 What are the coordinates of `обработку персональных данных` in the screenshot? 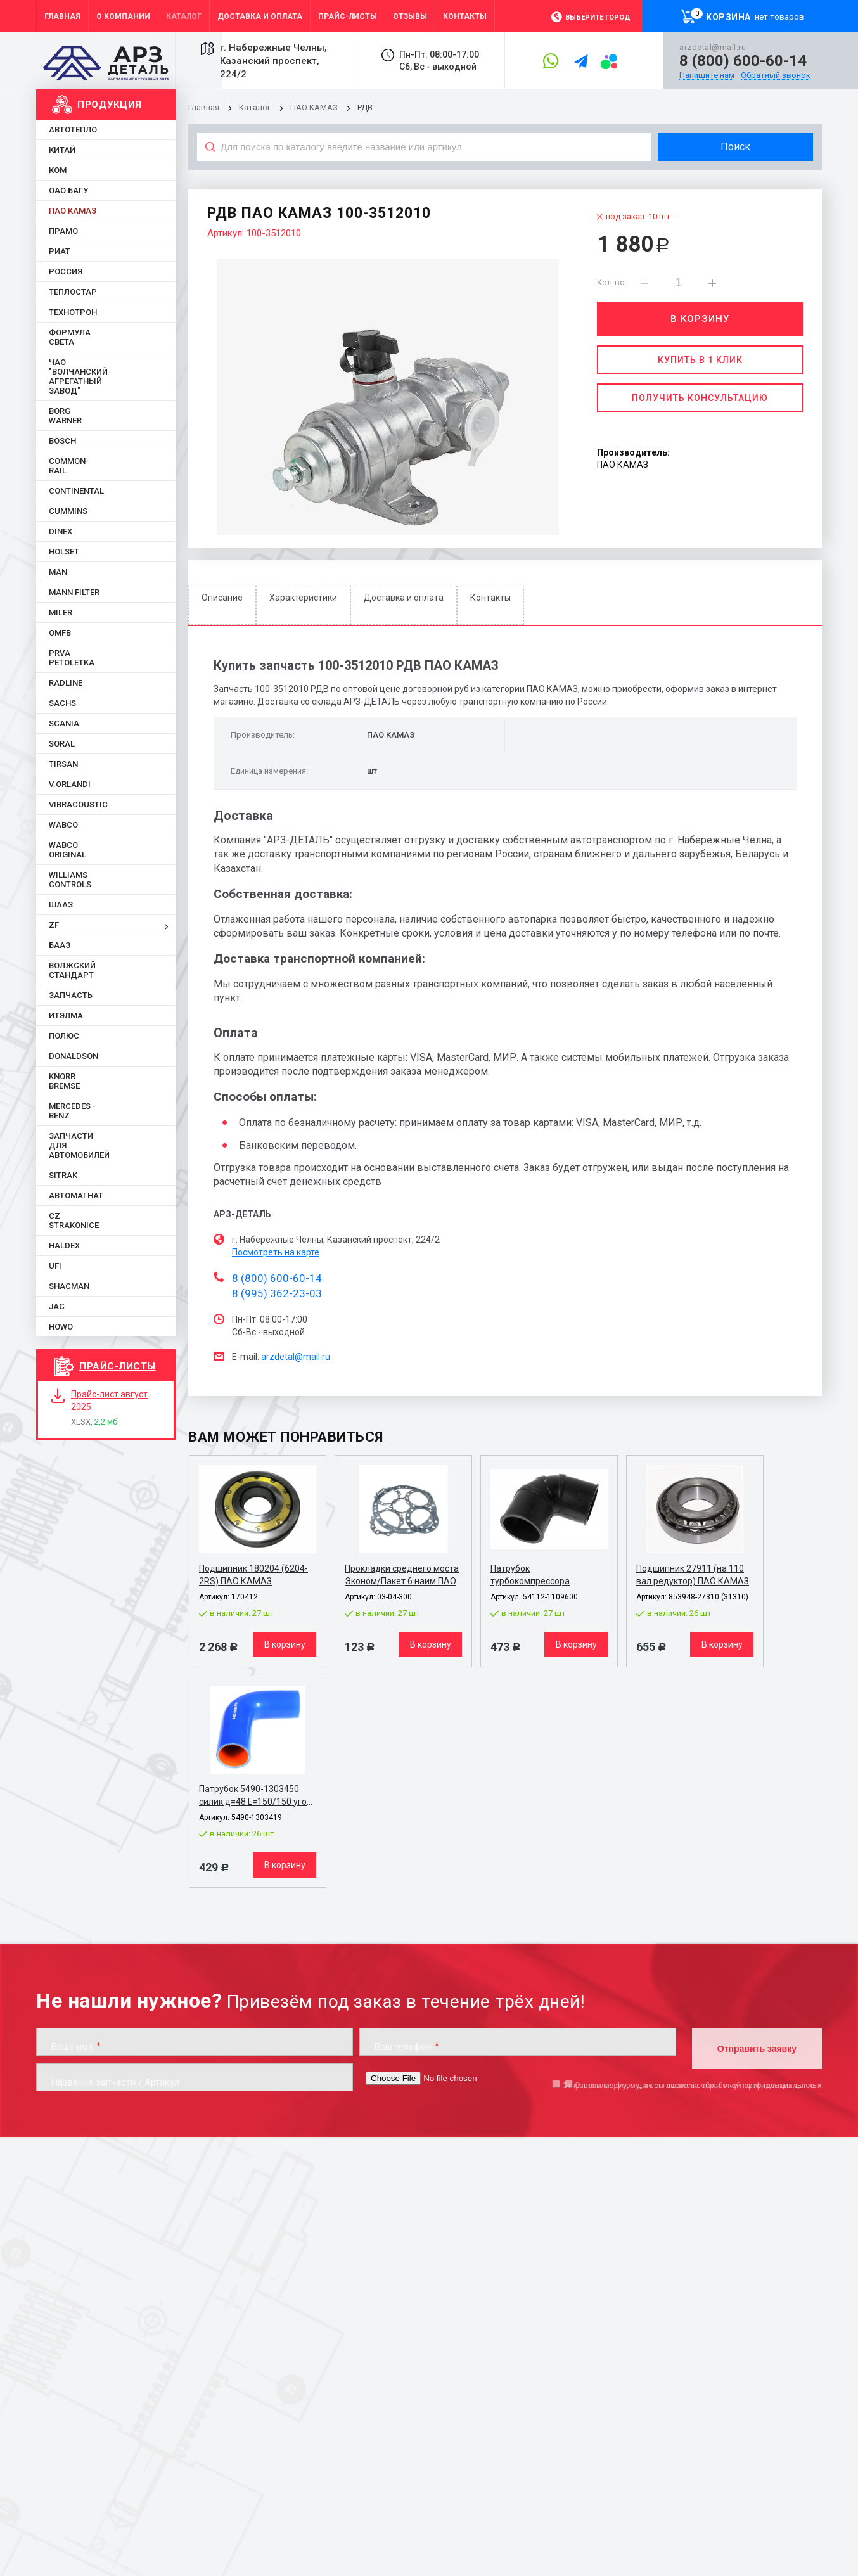 It's located at (761, 2085).